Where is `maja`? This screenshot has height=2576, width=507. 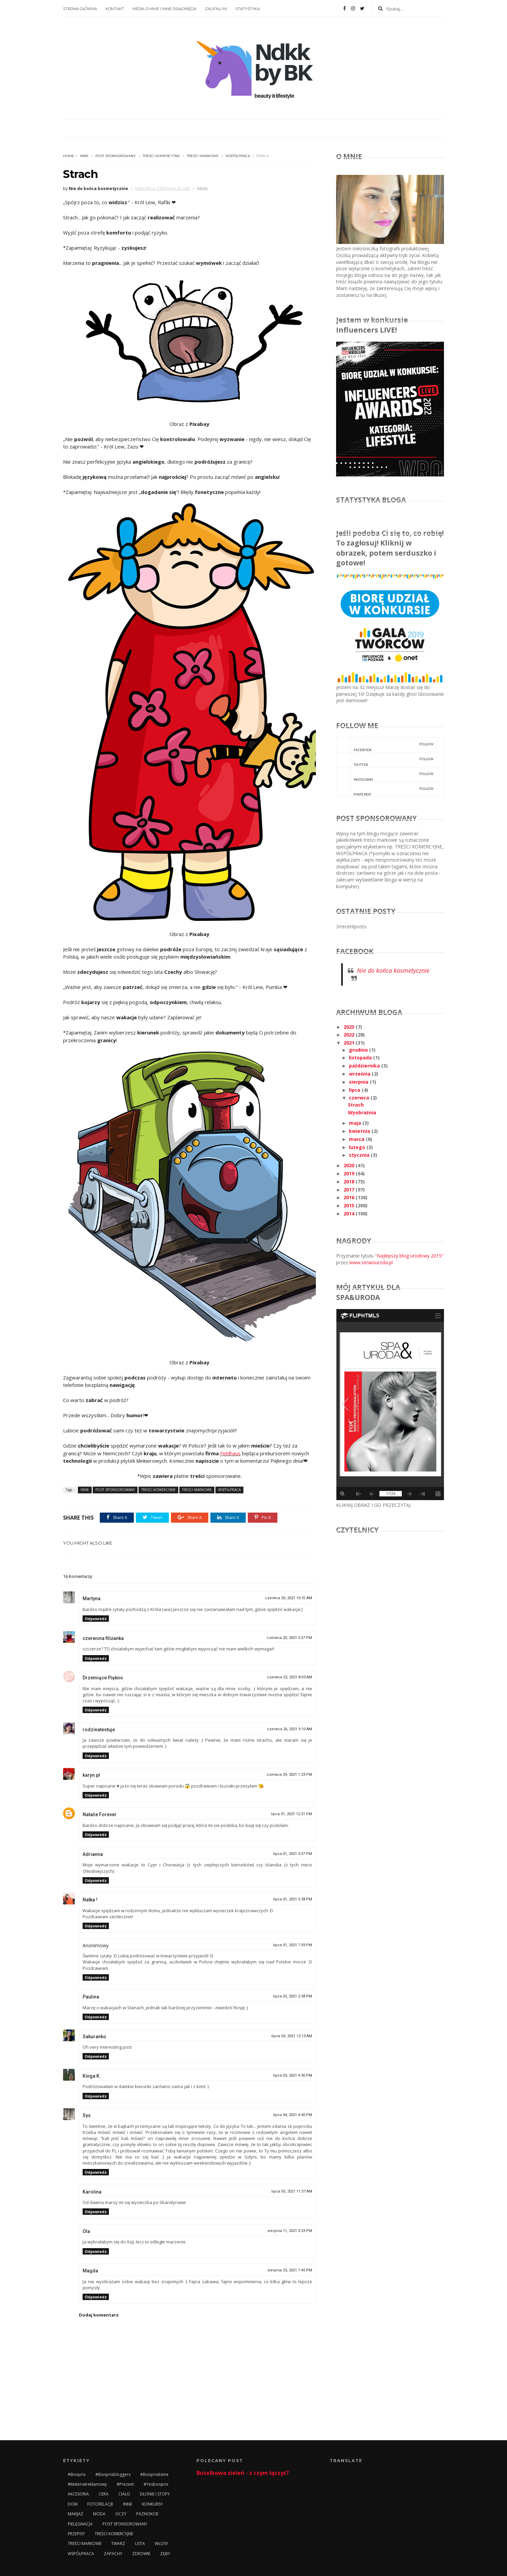 maja is located at coordinates (355, 1123).